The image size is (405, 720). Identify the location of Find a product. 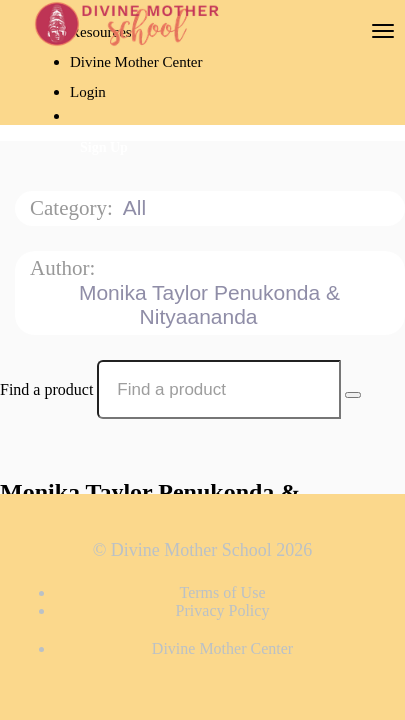
(46, 389).